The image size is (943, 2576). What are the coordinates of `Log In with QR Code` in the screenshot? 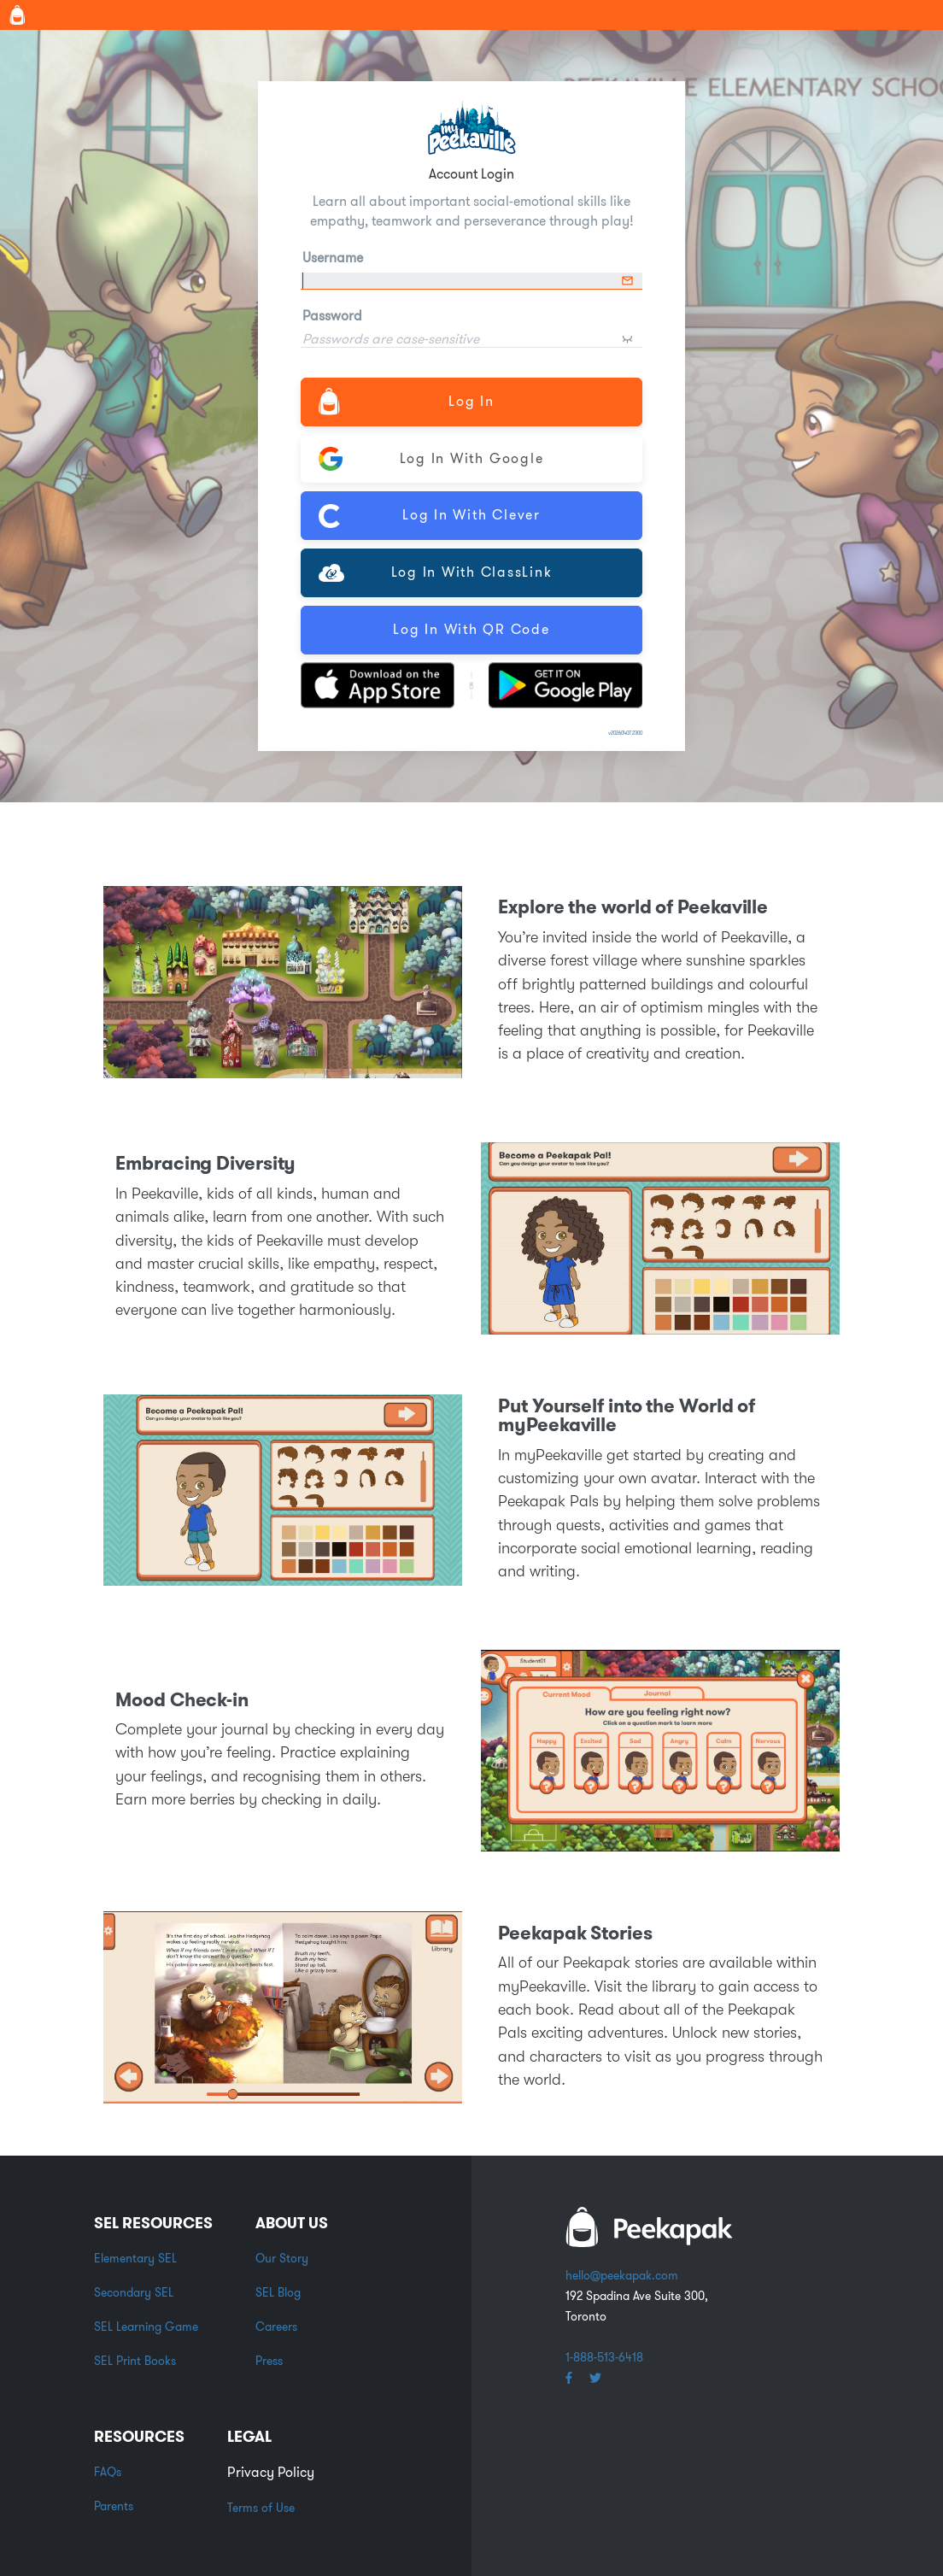 It's located at (471, 629).